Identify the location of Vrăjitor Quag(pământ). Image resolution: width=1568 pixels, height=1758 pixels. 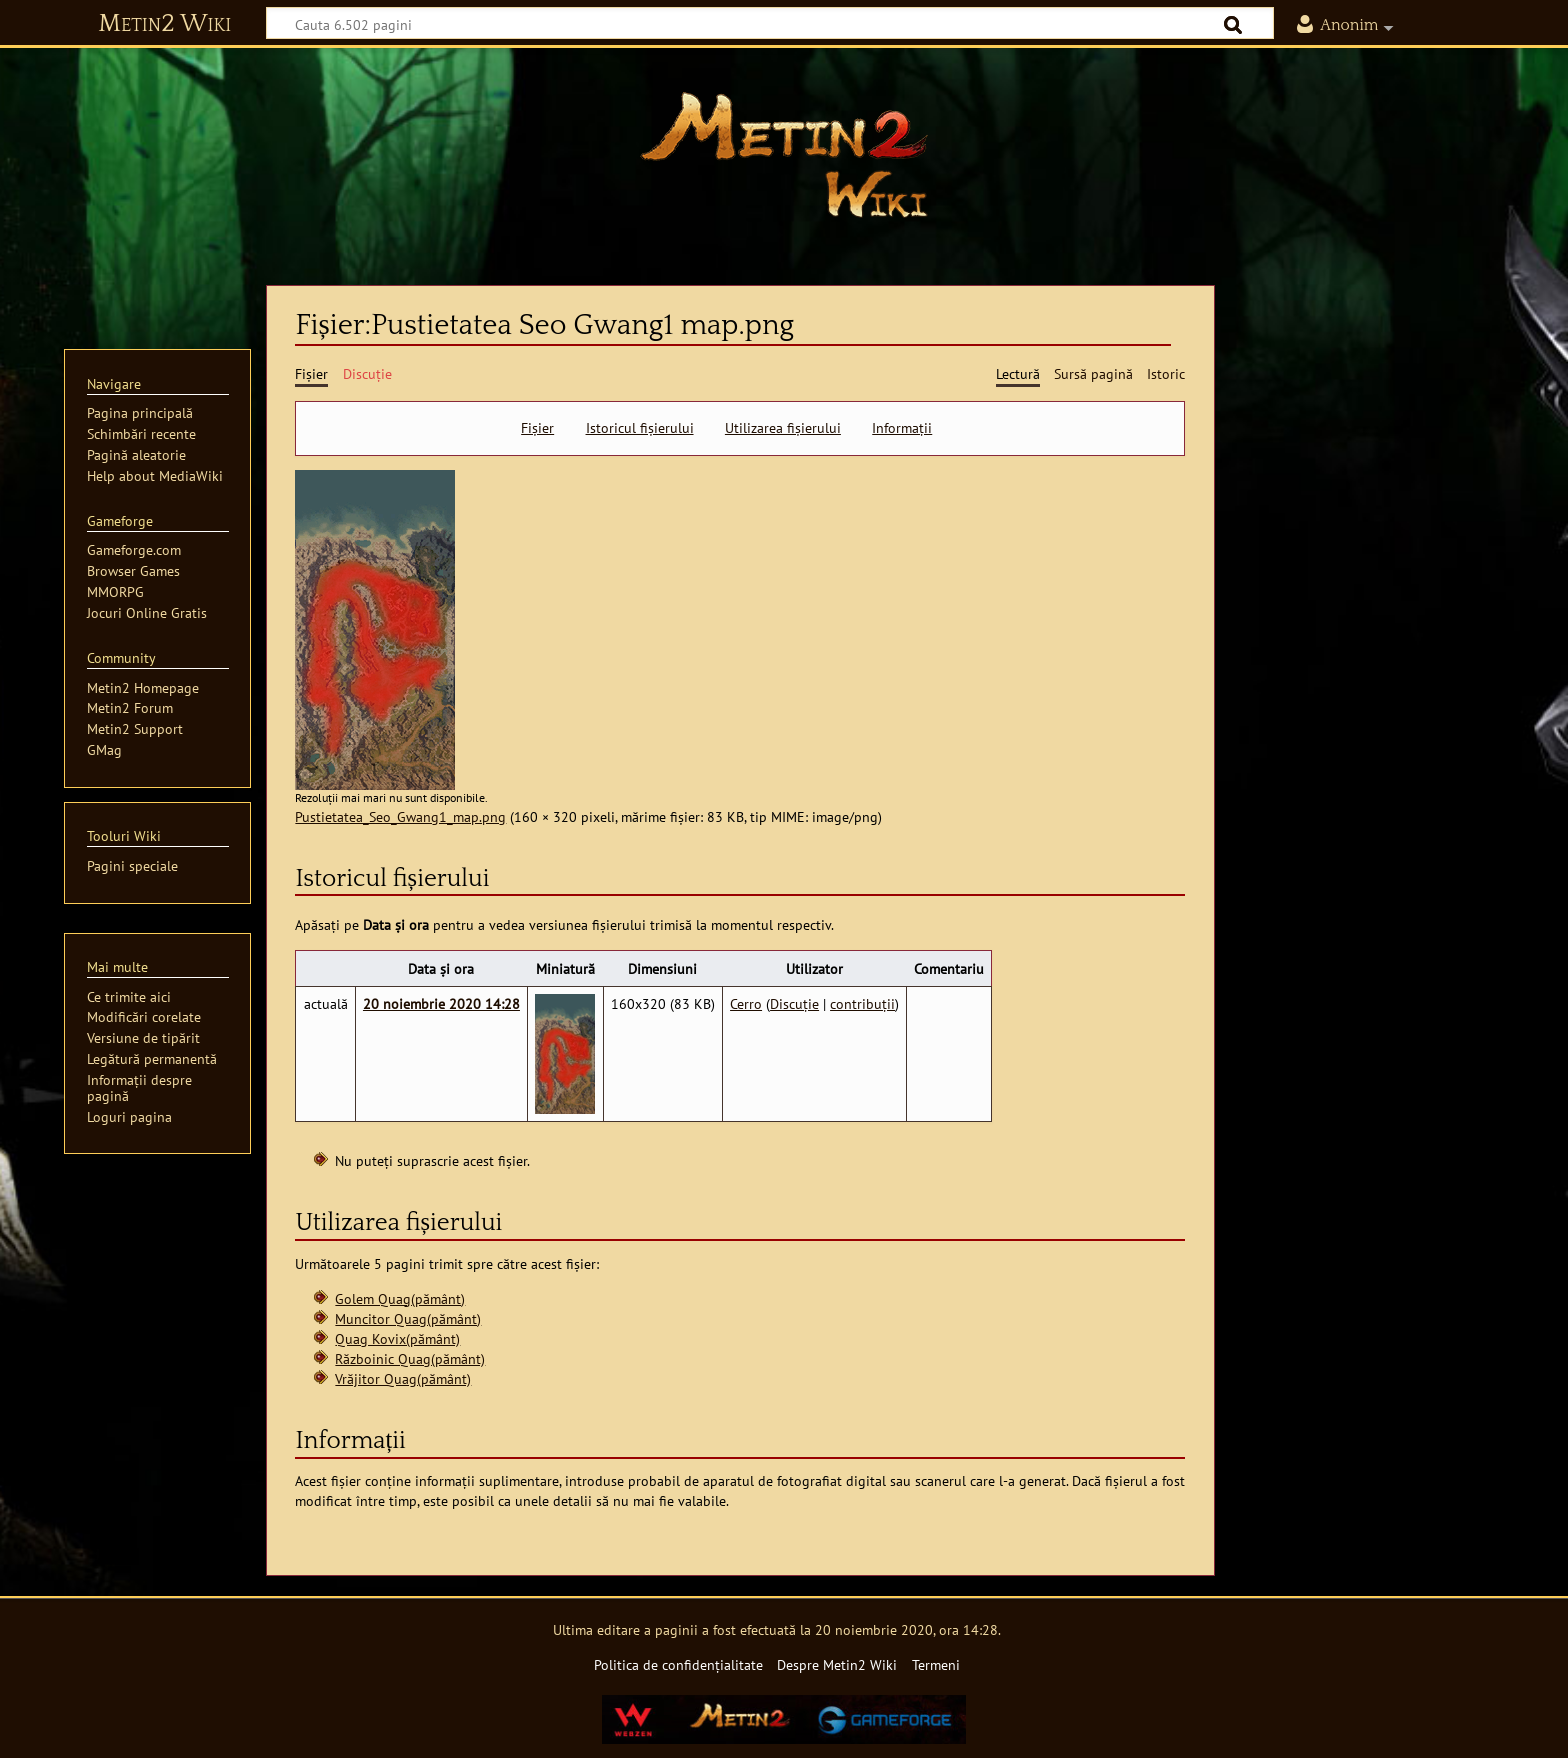
(403, 1378).